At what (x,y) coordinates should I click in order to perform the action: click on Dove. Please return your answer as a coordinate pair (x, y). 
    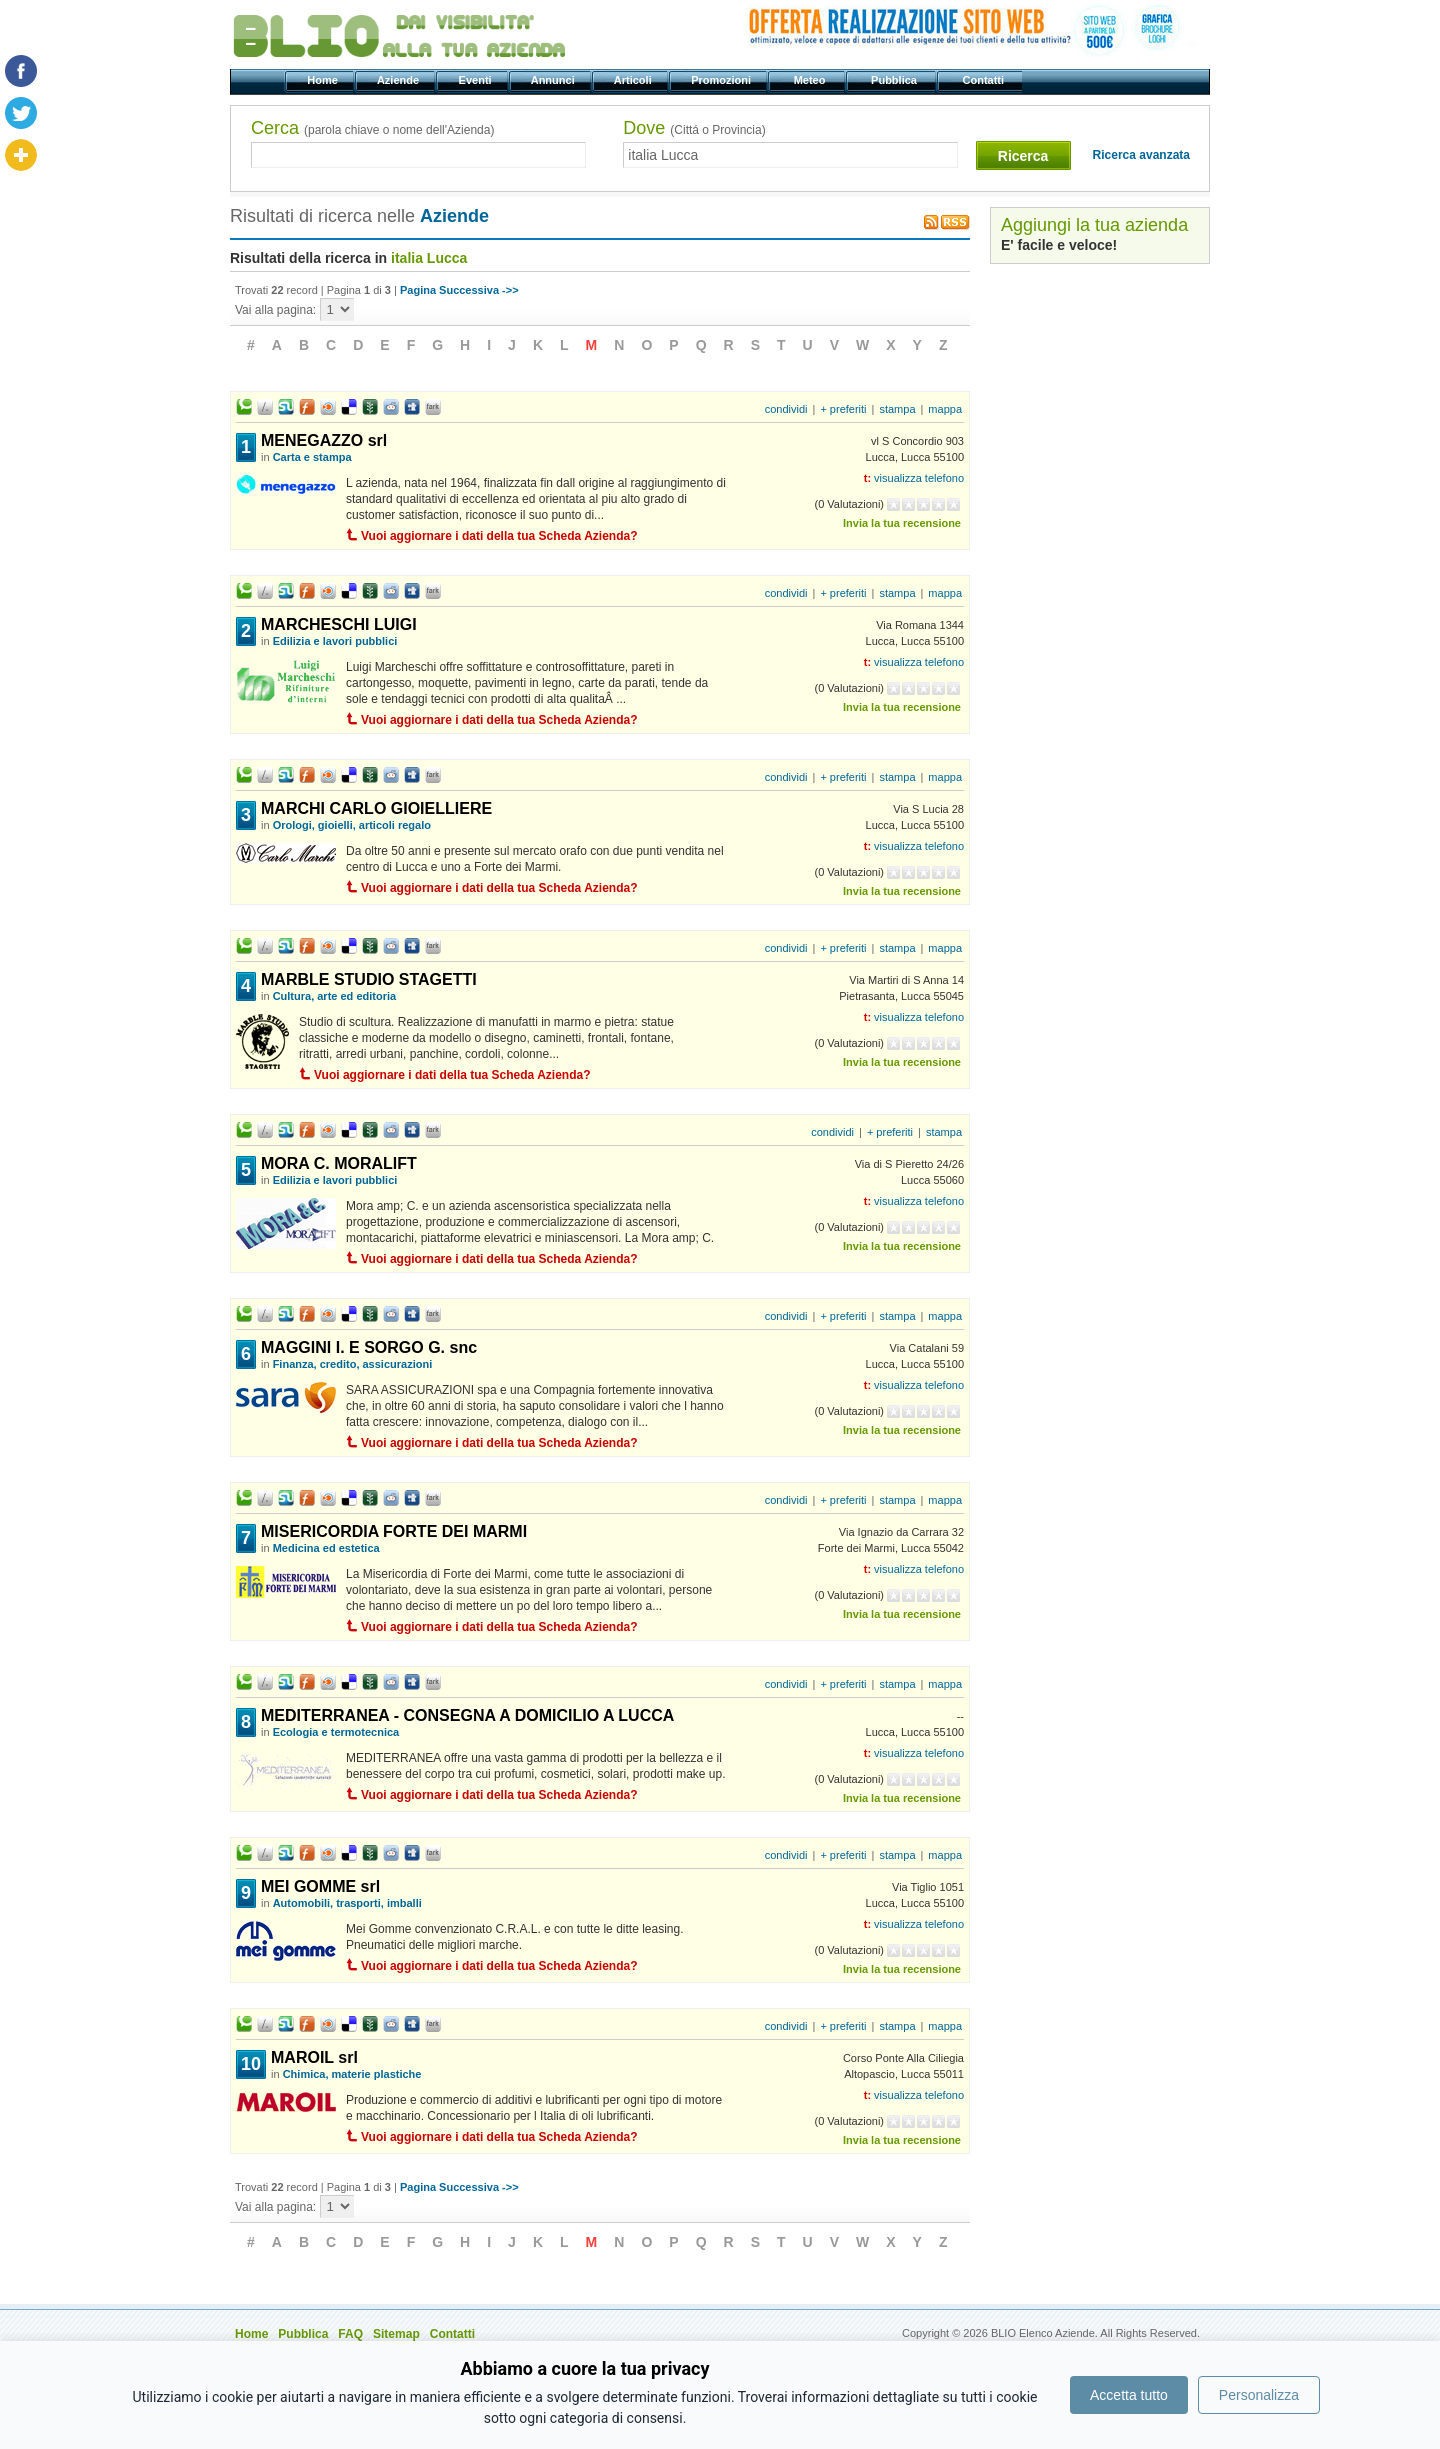
    Looking at the image, I should click on (694, 128).